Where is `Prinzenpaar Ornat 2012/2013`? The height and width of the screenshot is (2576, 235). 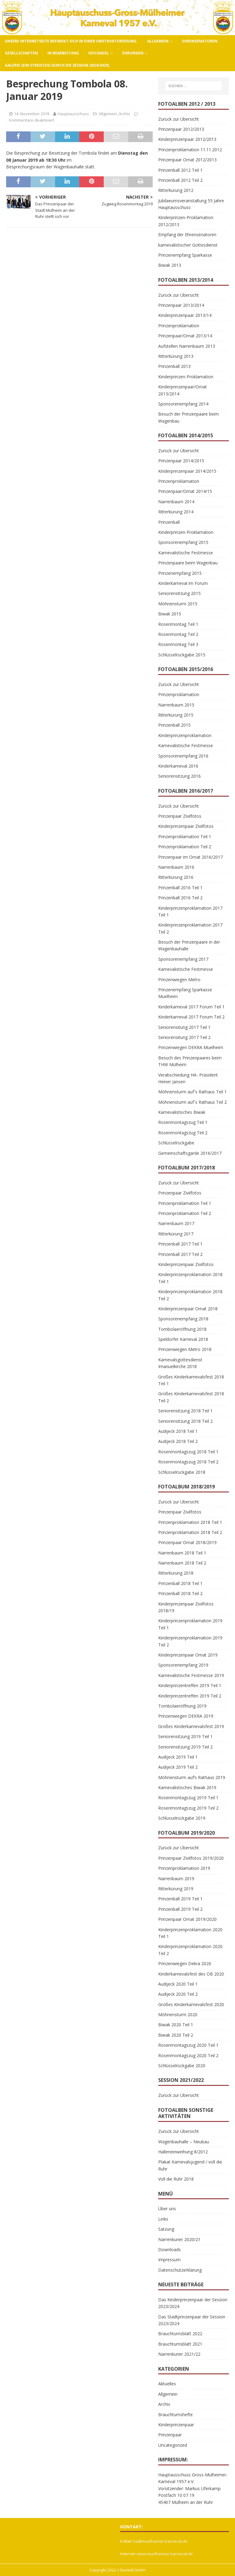 Prinzenpaar Ornat 2012/2013 is located at coordinates (187, 160).